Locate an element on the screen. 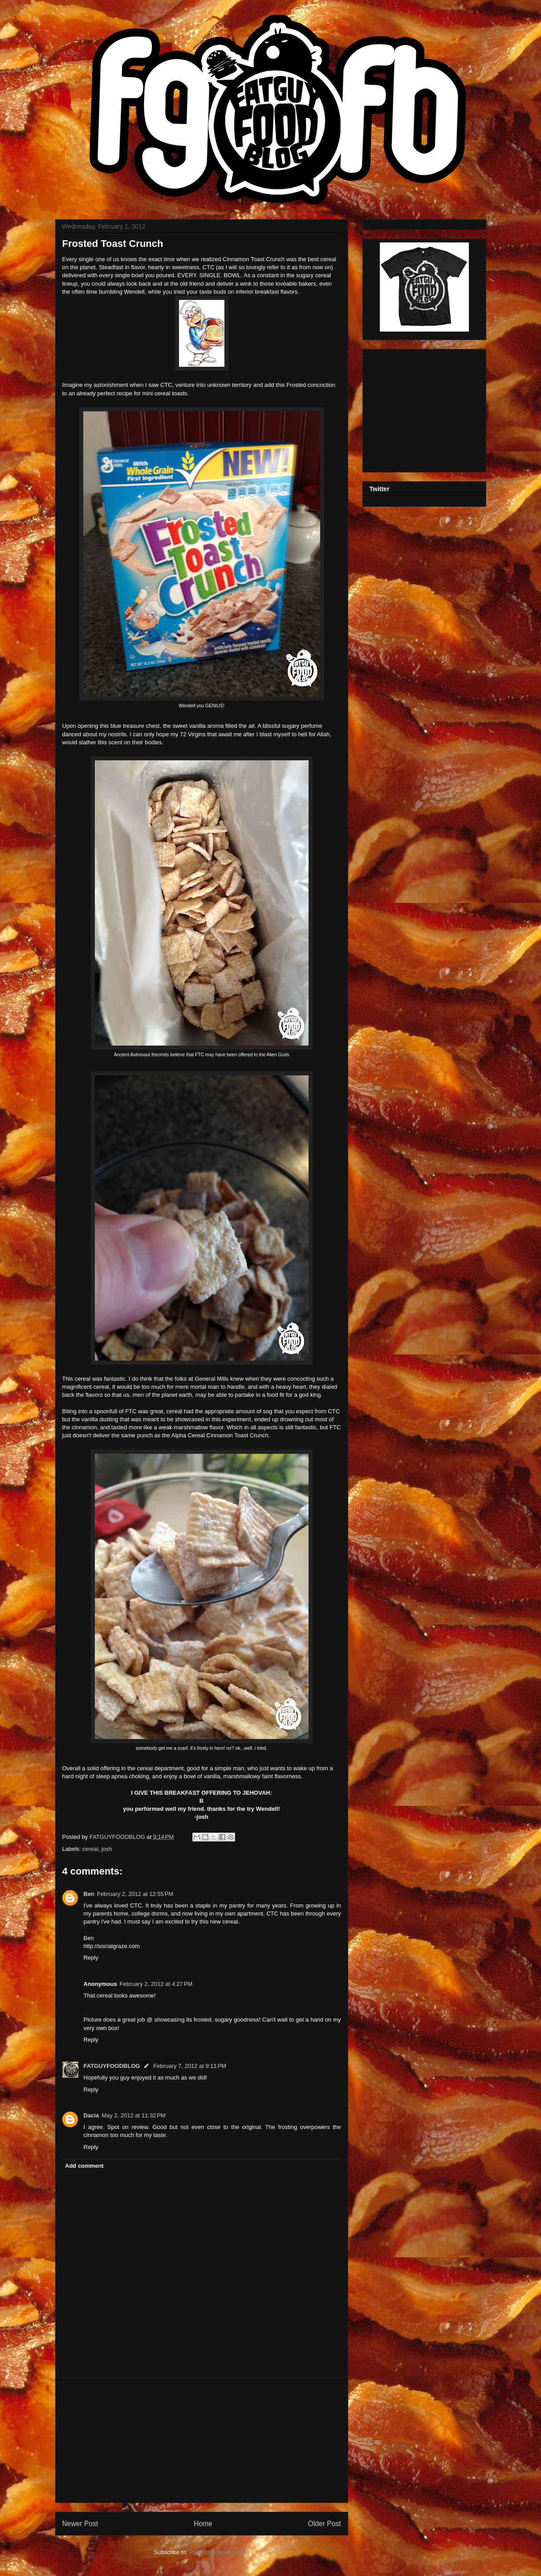  Reply is located at coordinates (91, 1957).